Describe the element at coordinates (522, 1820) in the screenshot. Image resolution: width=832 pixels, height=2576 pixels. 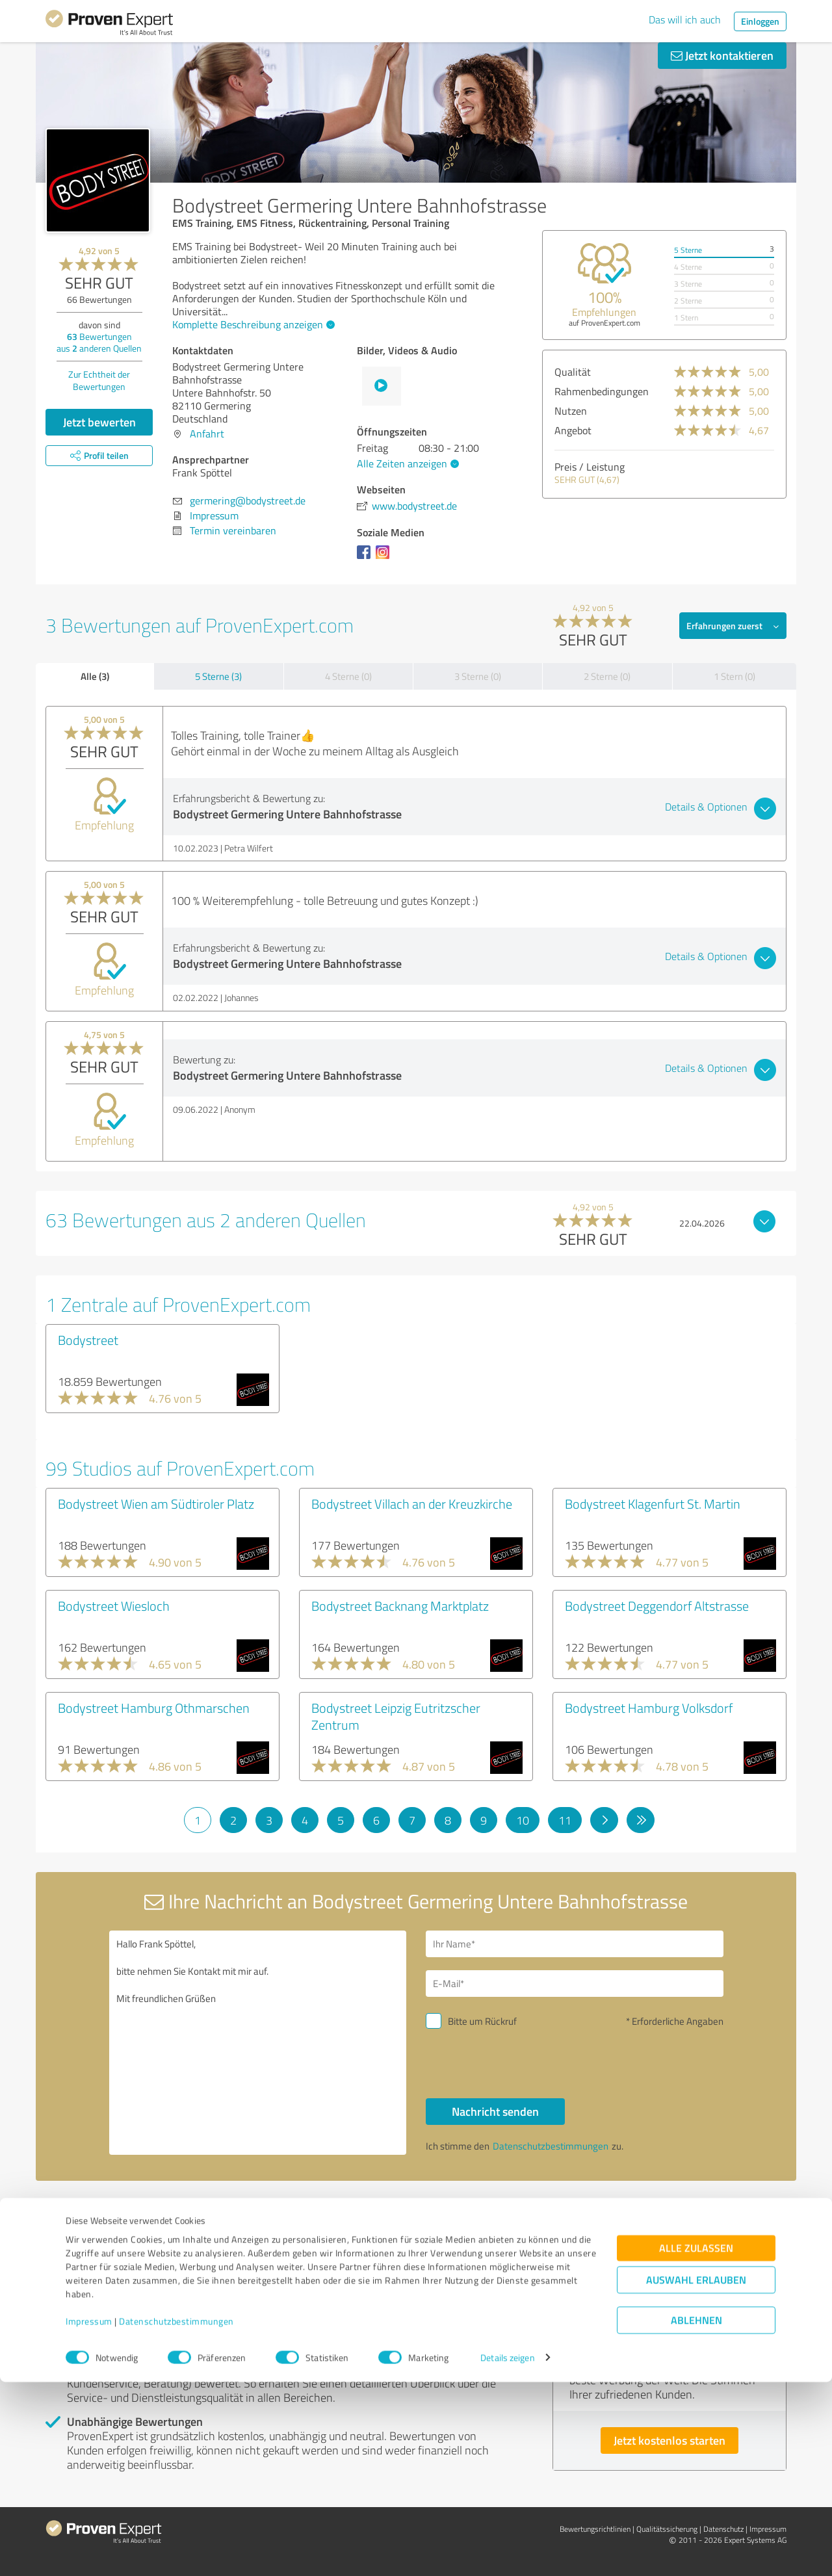
I see `10` at that location.